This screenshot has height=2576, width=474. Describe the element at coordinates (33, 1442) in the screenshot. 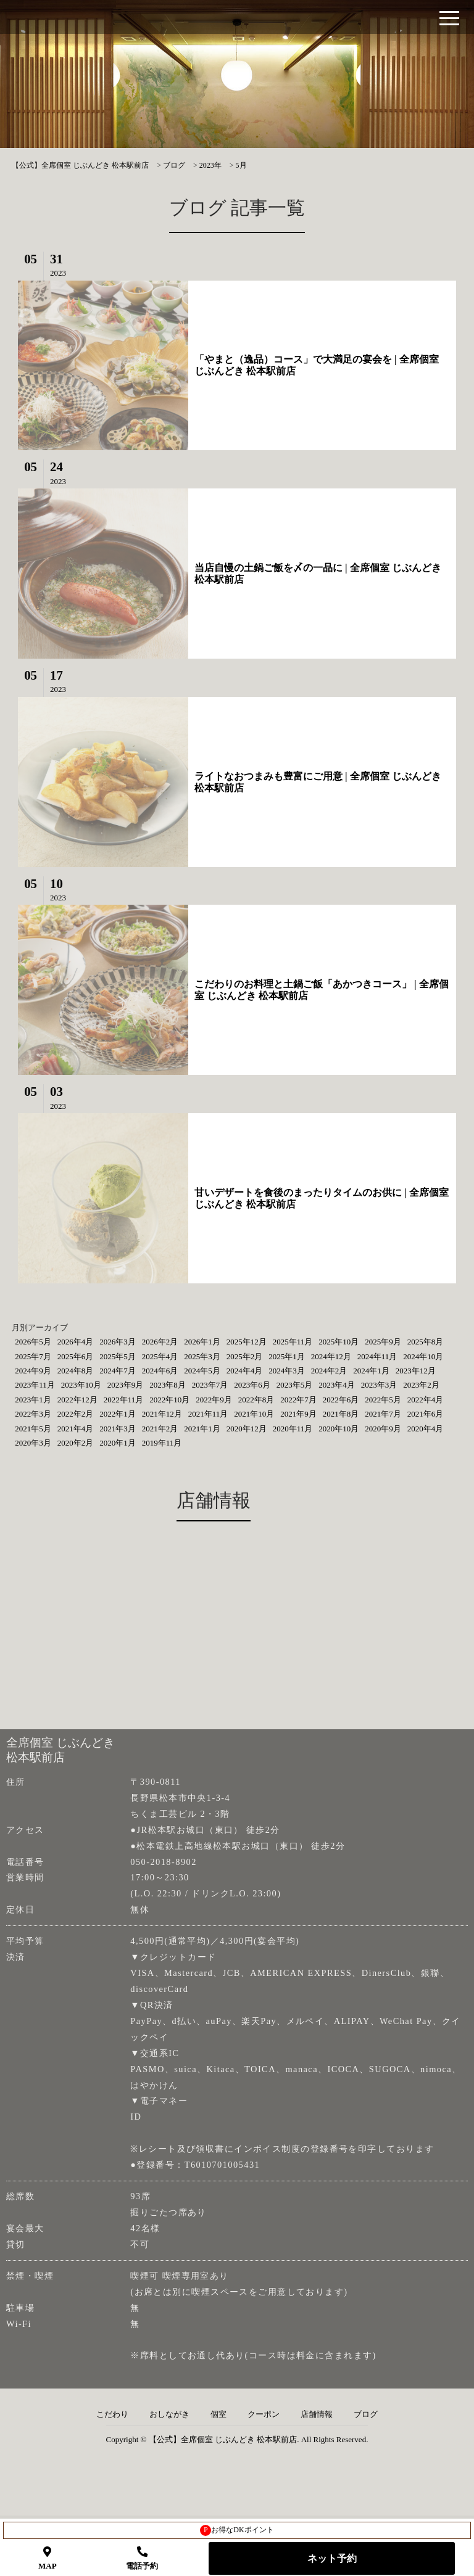

I see `2020年3月` at that location.